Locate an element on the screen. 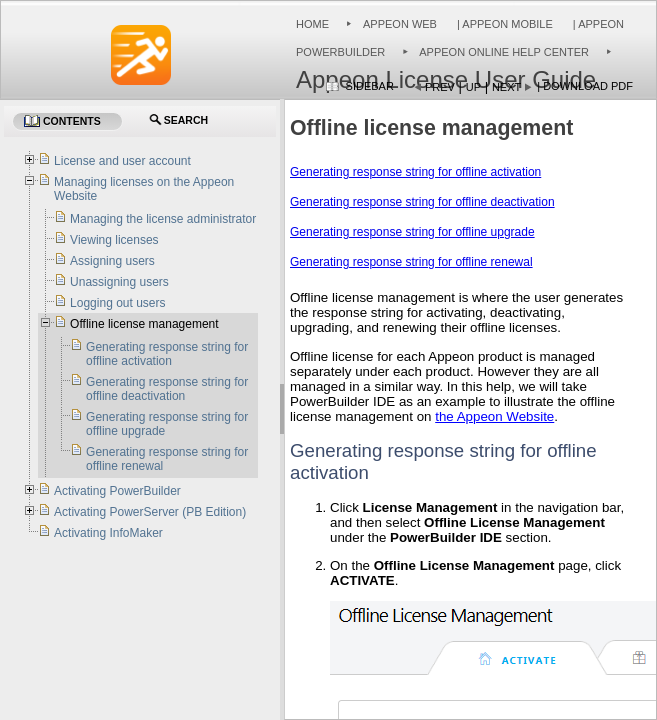 The image size is (657, 720). Offline license management is located at coordinates (144, 324).